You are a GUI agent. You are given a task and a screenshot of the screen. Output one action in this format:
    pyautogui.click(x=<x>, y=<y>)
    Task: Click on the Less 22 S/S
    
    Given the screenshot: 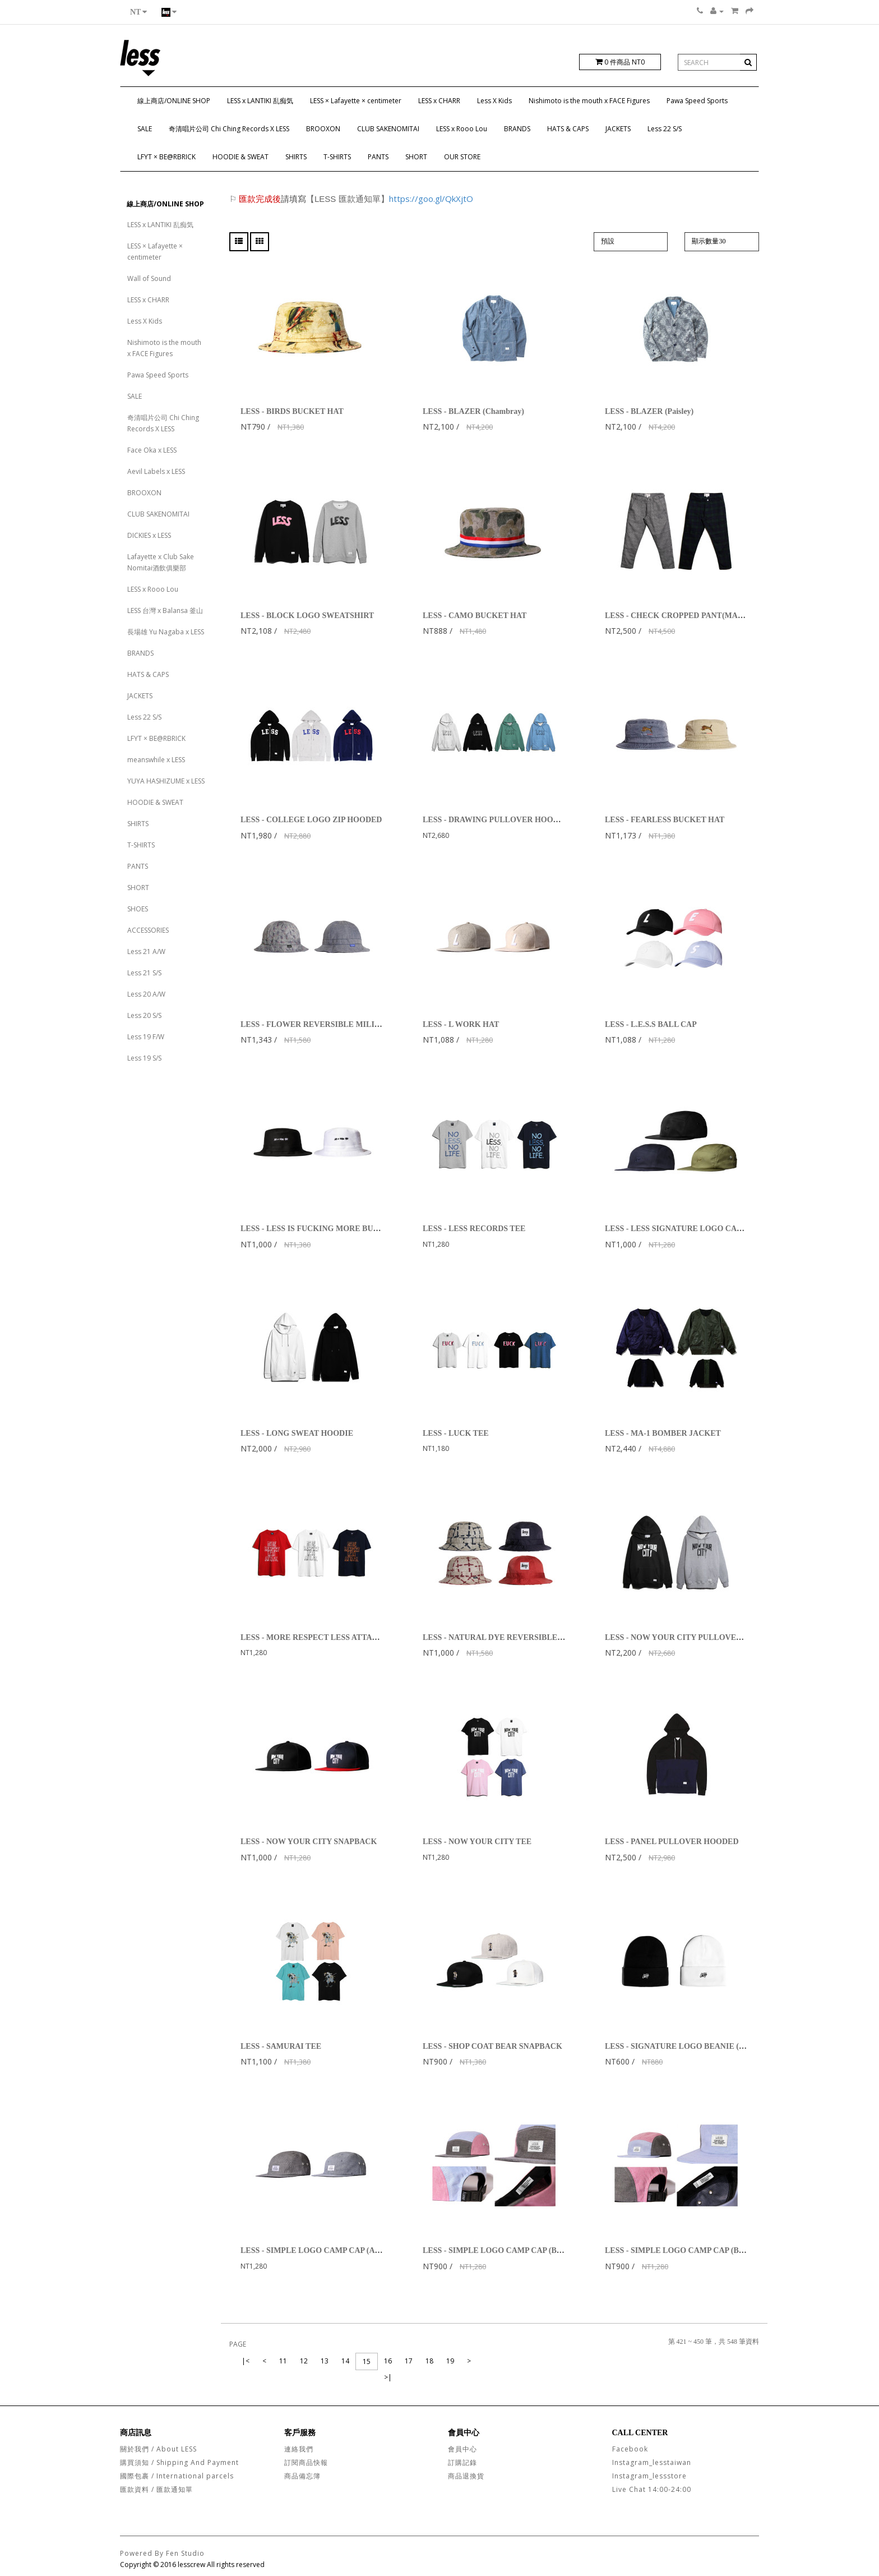 What is the action you would take?
    pyautogui.click(x=664, y=128)
    